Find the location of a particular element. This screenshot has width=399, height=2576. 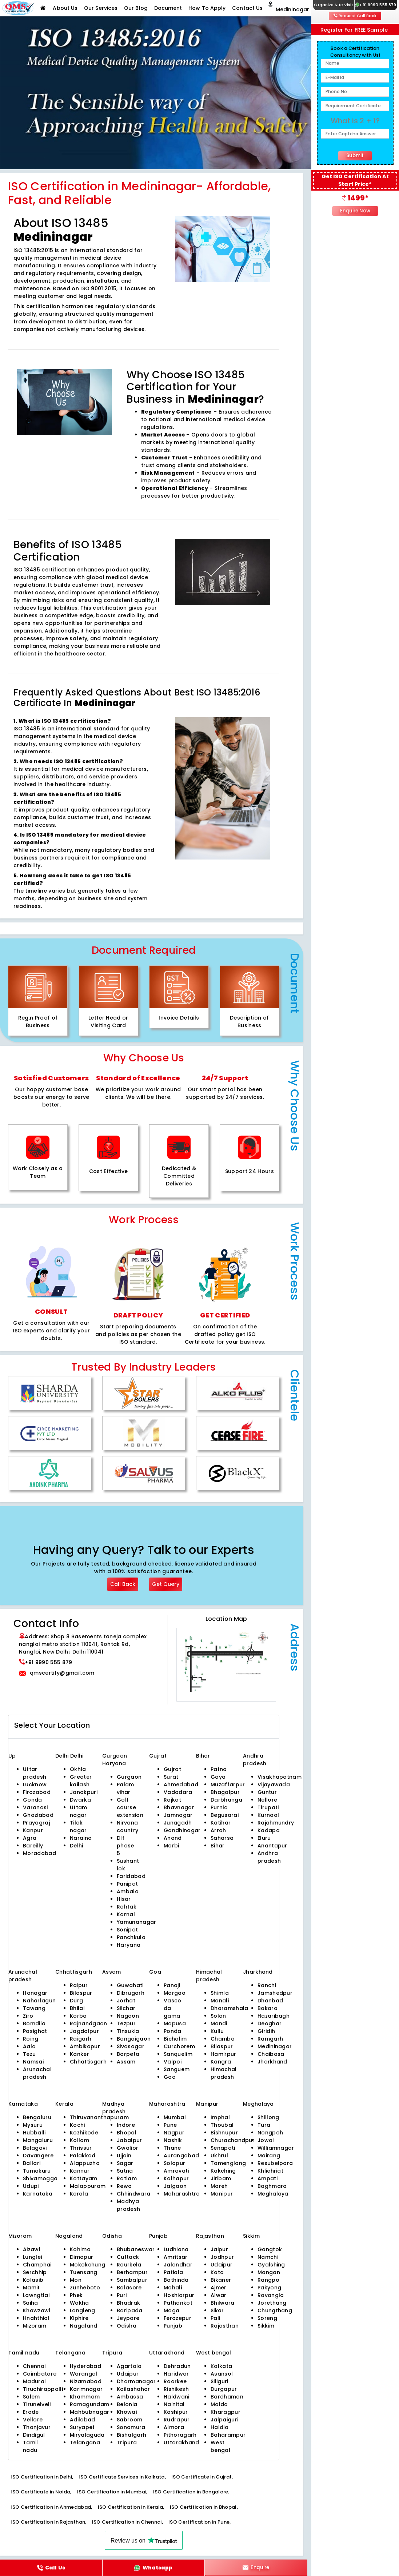

Gujrat is located at coordinates (172, 1769).